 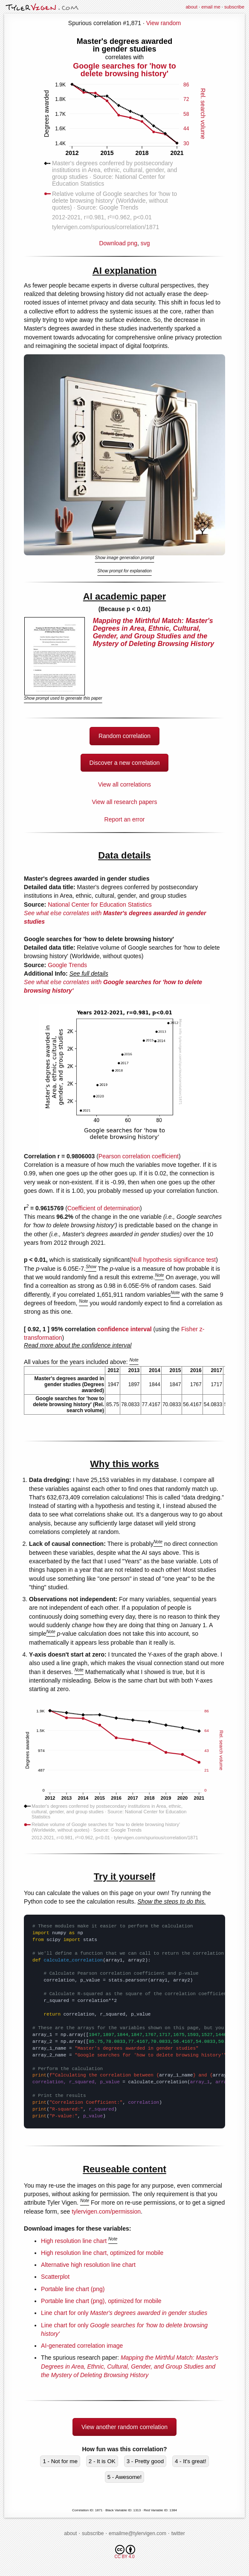 What do you see at coordinates (106, 2211) in the screenshot?
I see `tylervigen.com/permission` at bounding box center [106, 2211].